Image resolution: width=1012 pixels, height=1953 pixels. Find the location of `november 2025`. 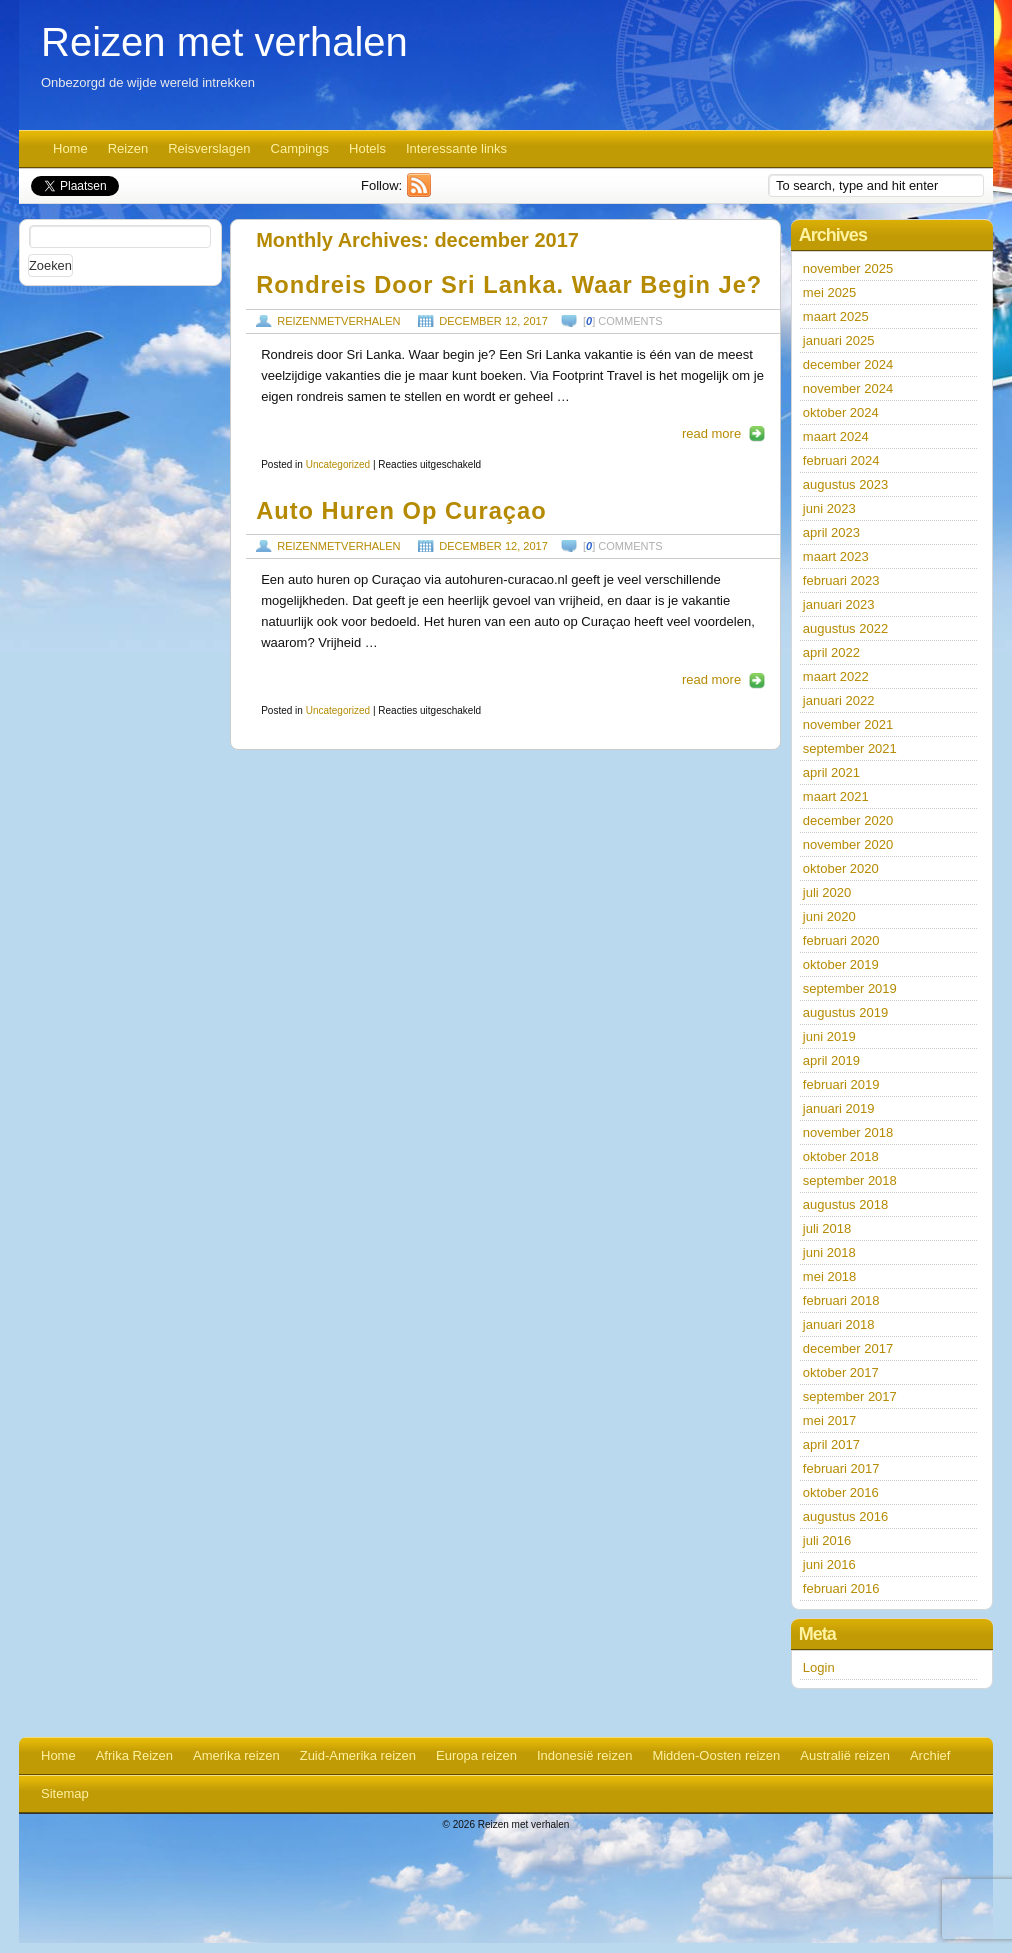

november 2025 is located at coordinates (848, 268).